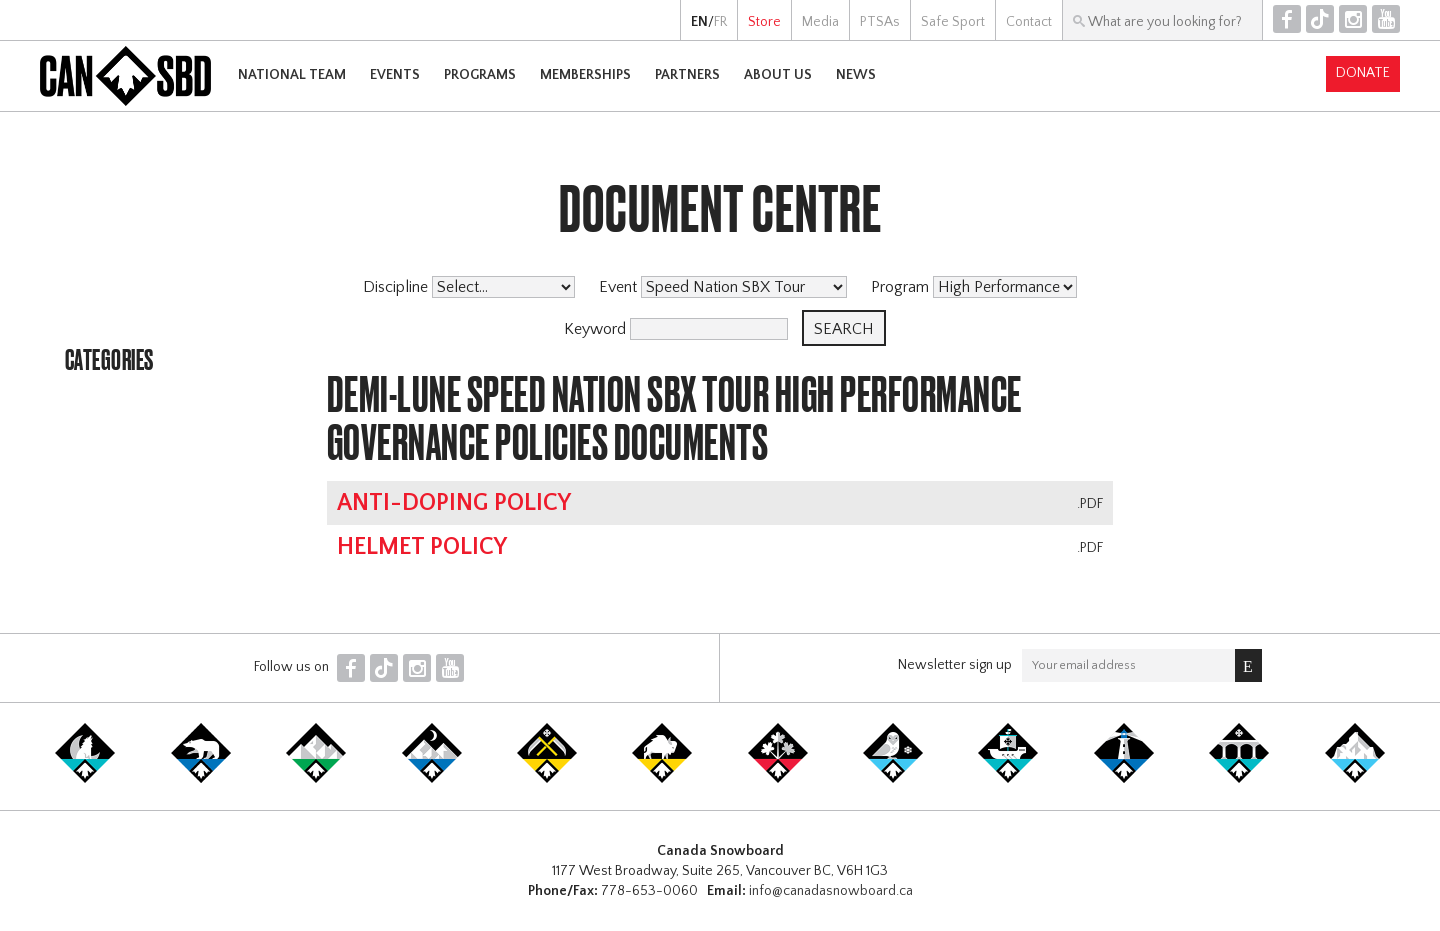  Describe the element at coordinates (831, 891) in the screenshot. I see `info@canadasnowboard.ca` at that location.